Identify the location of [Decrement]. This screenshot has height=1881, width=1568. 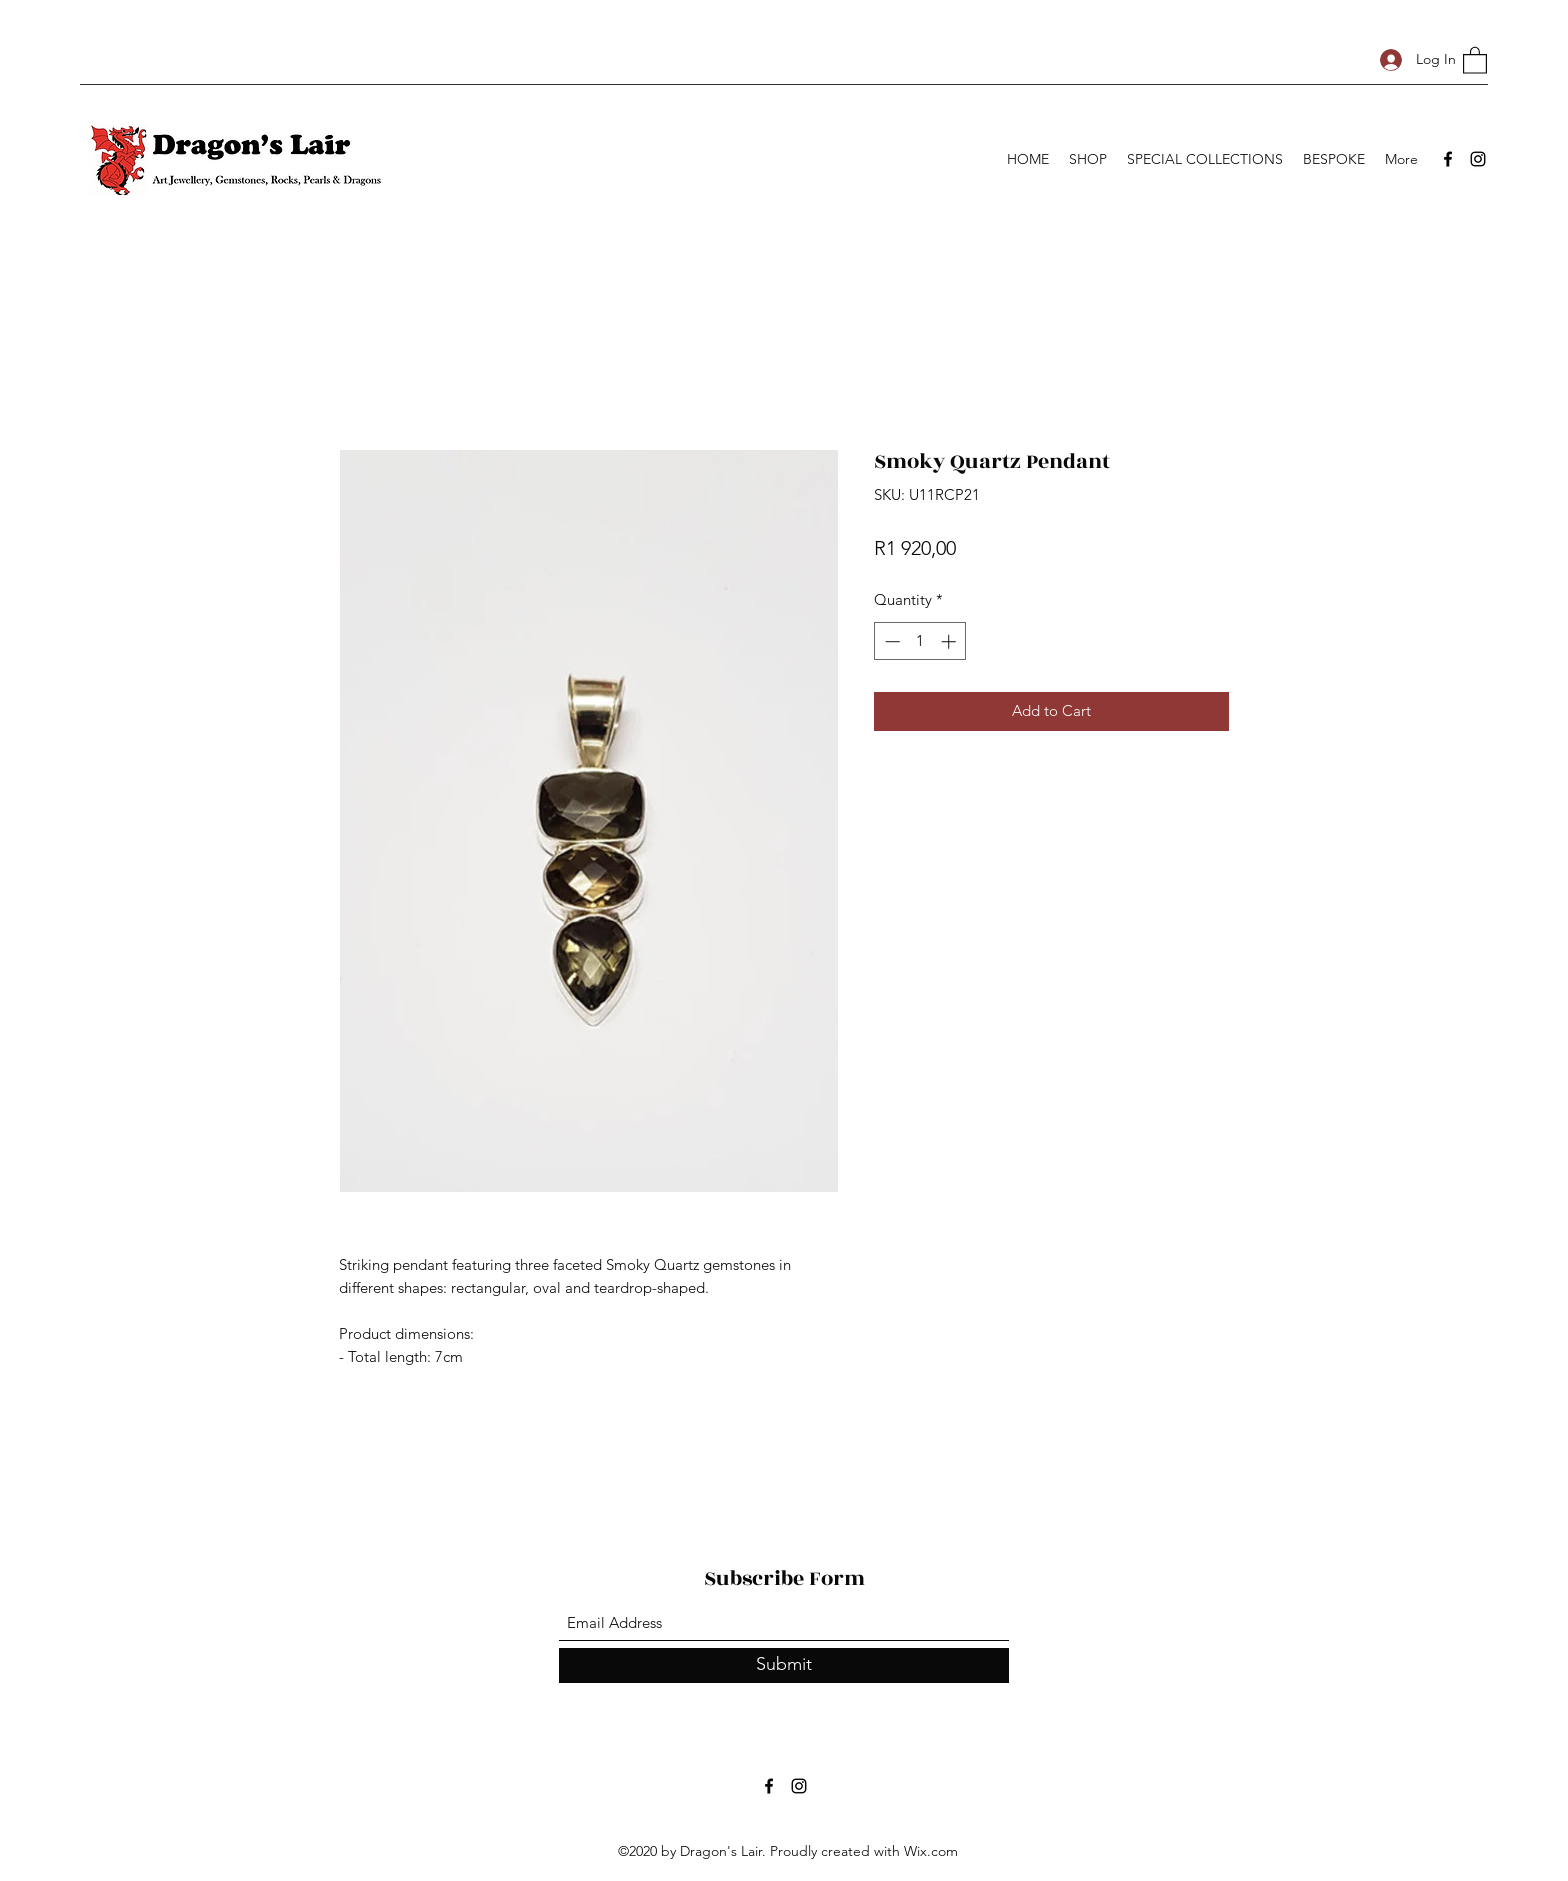
(890, 641).